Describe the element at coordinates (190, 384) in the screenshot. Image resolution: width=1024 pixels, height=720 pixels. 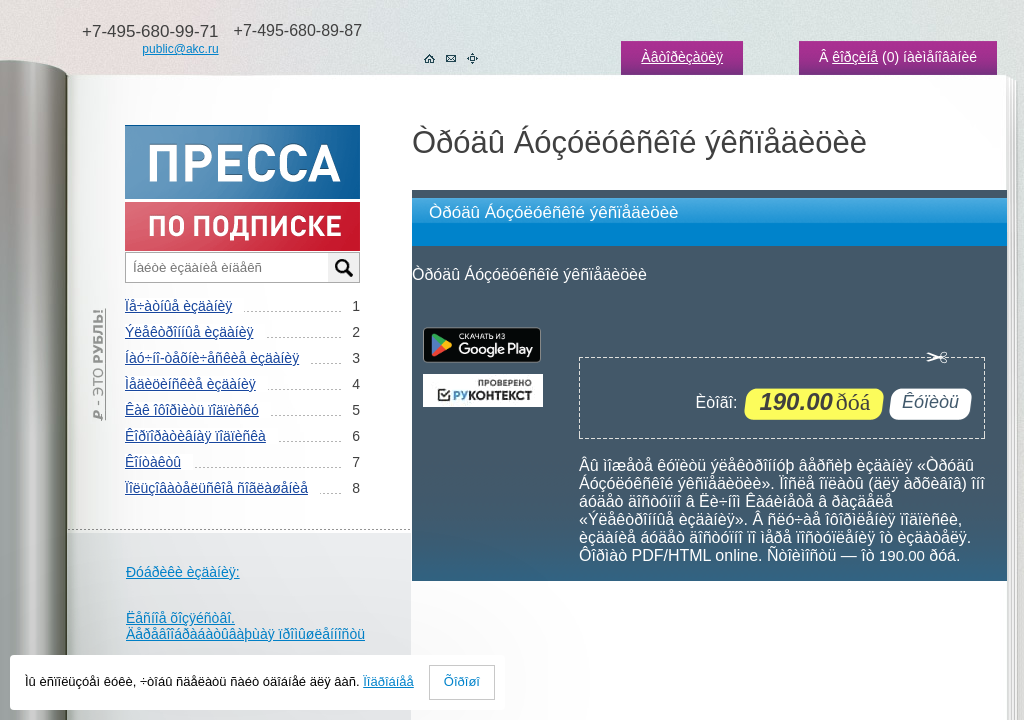
I see `Ìåäèöèíñêèå èçäàíèÿ` at that location.